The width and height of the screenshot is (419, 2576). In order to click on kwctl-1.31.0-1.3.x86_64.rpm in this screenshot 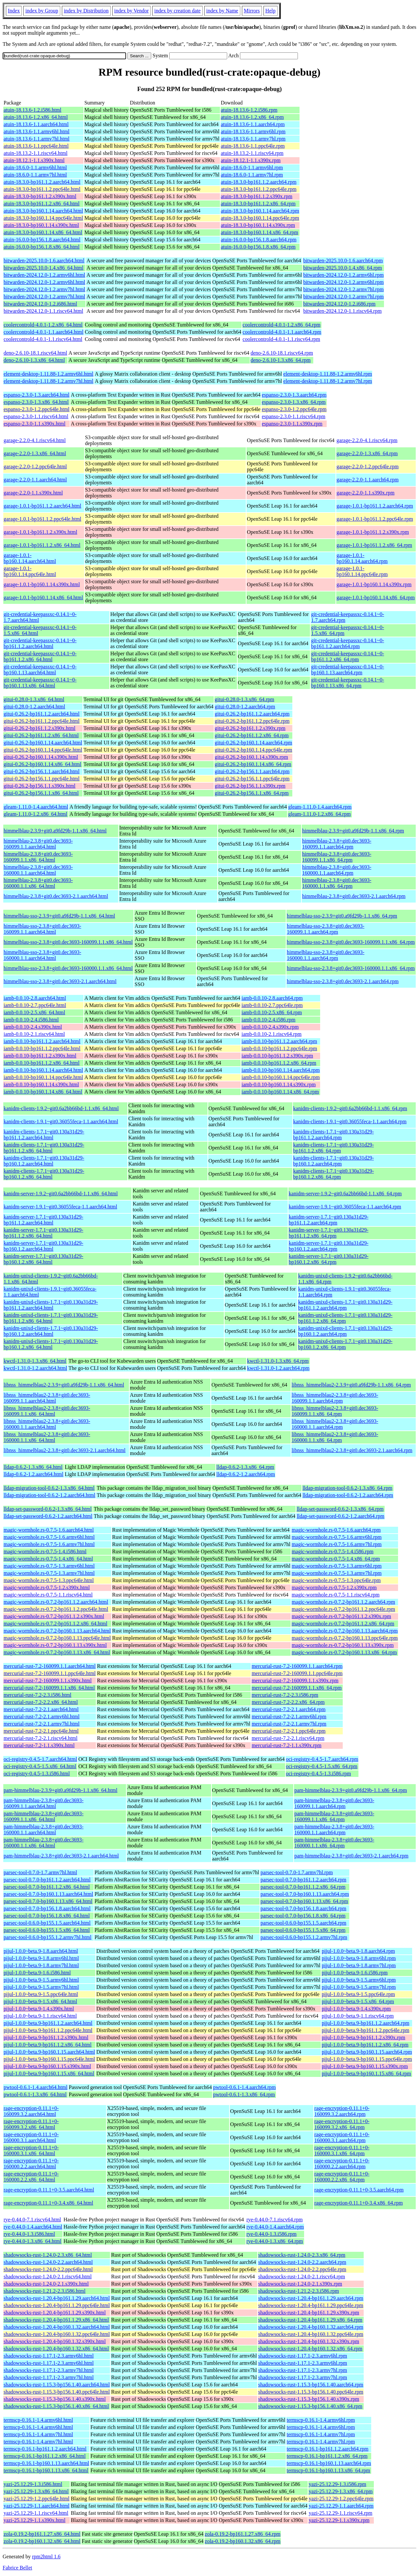, I will do `click(278, 1361)`.